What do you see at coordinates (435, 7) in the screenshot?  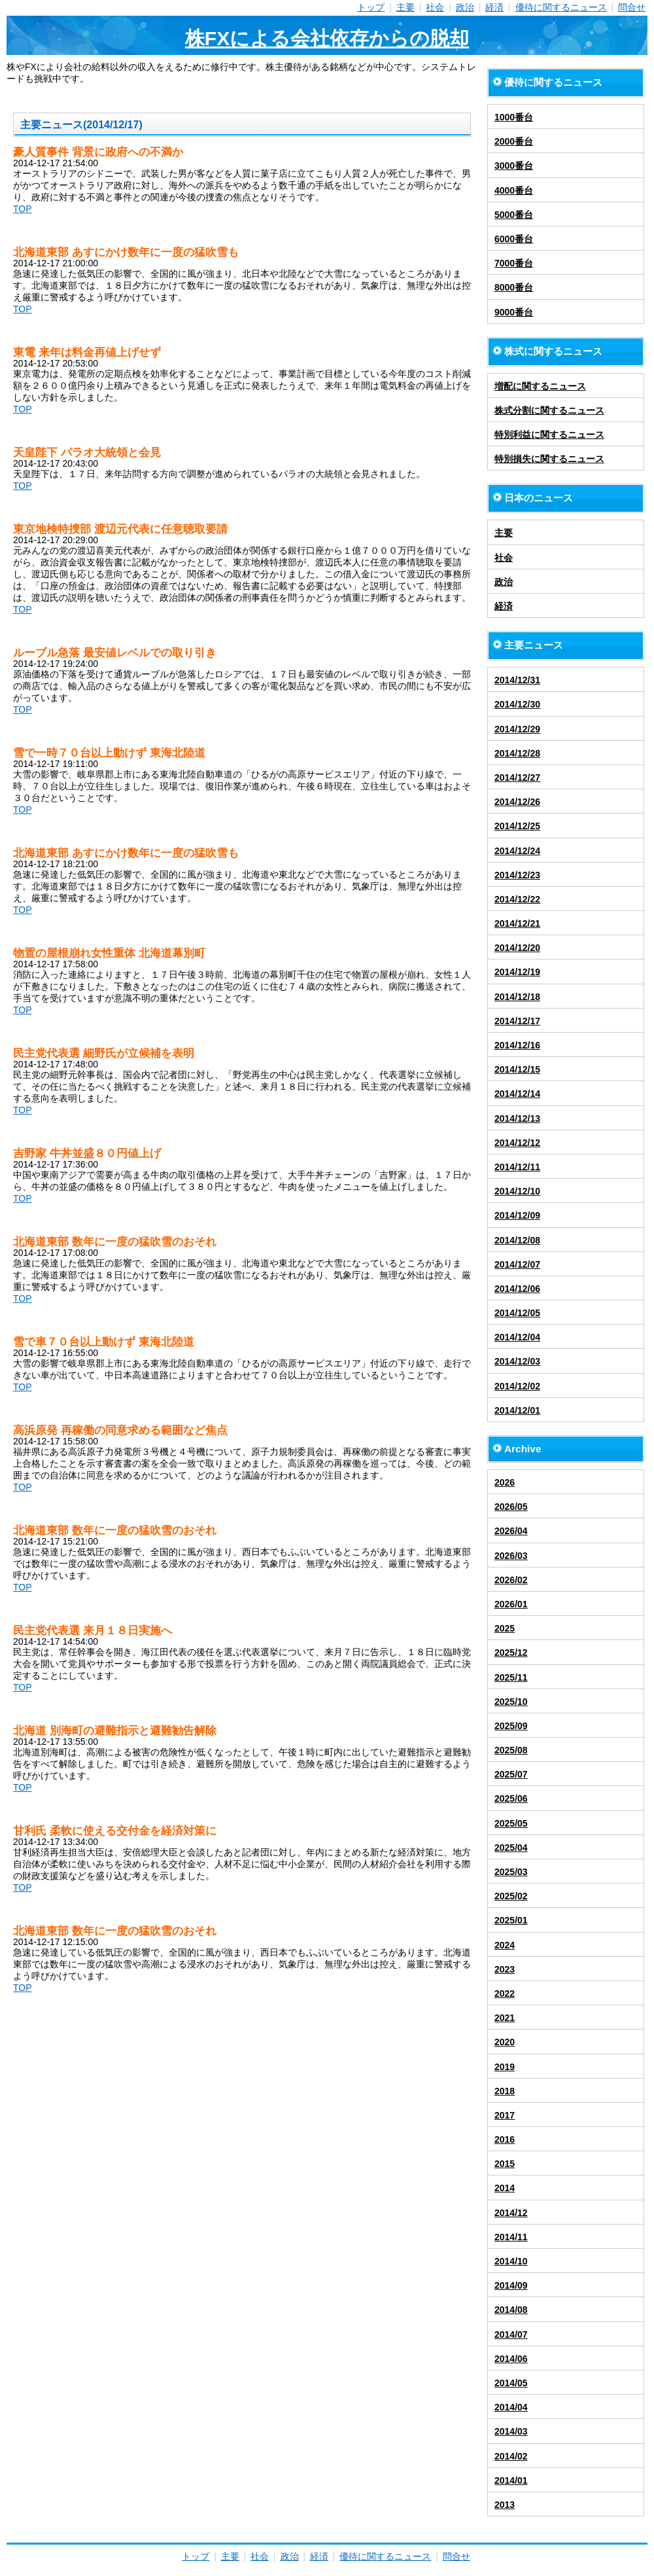 I see `社会` at bounding box center [435, 7].